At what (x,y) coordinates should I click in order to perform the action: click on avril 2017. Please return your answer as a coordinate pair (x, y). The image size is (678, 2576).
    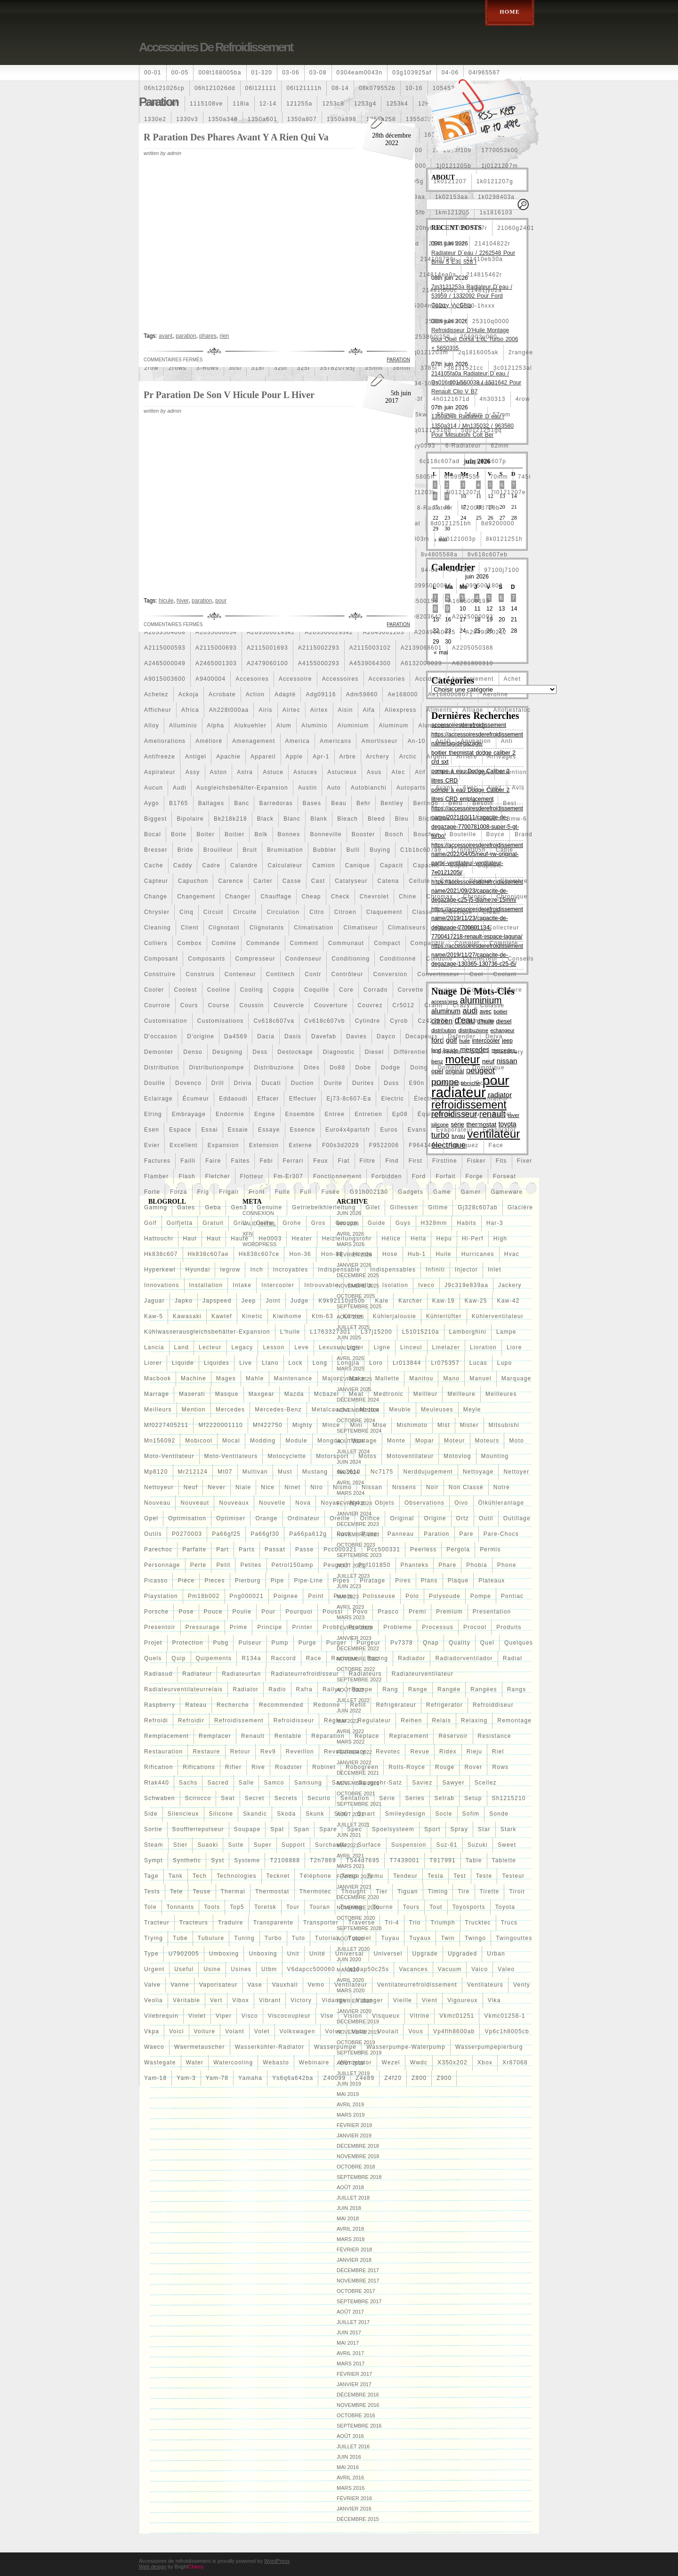
    Looking at the image, I should click on (350, 2353).